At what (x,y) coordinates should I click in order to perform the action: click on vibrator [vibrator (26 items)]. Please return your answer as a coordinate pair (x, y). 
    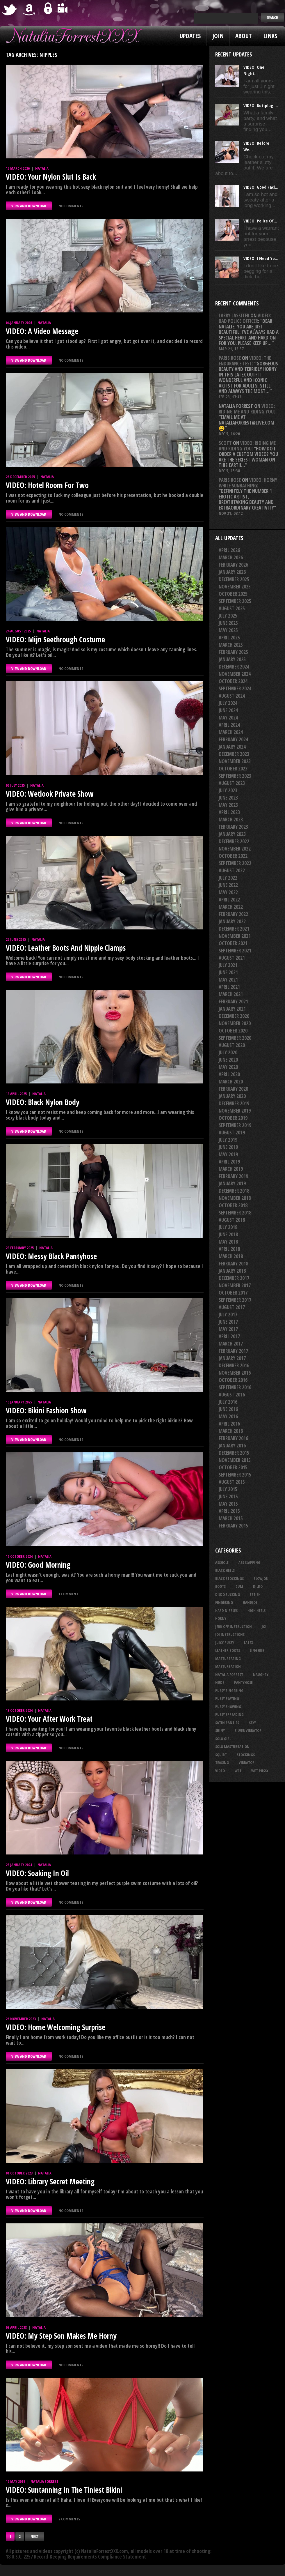
    Looking at the image, I should click on (246, 1762).